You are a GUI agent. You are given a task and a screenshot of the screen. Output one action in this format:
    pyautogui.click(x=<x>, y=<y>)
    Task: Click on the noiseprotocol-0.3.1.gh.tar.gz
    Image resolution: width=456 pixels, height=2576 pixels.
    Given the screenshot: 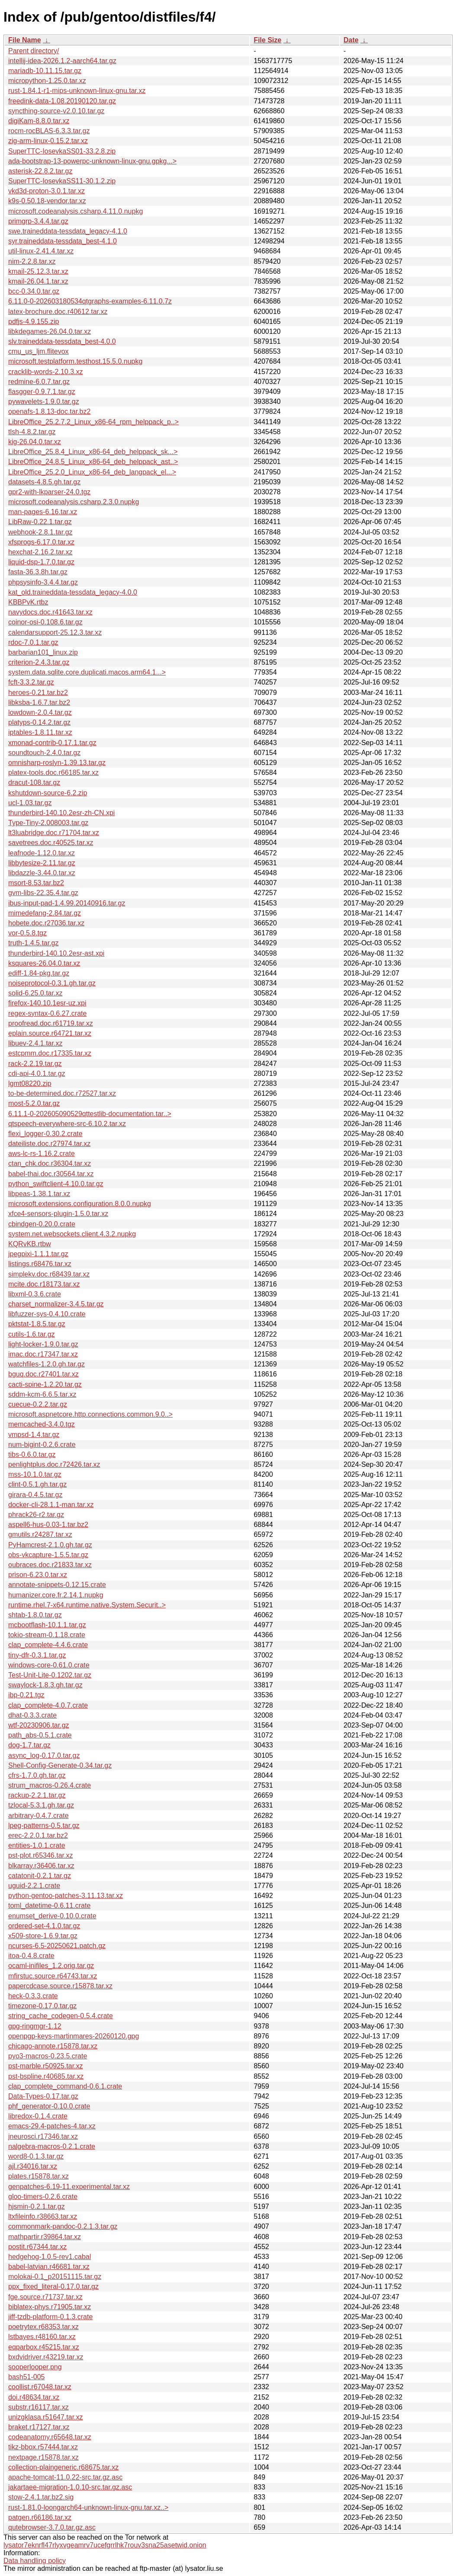 What is the action you would take?
    pyautogui.click(x=52, y=983)
    